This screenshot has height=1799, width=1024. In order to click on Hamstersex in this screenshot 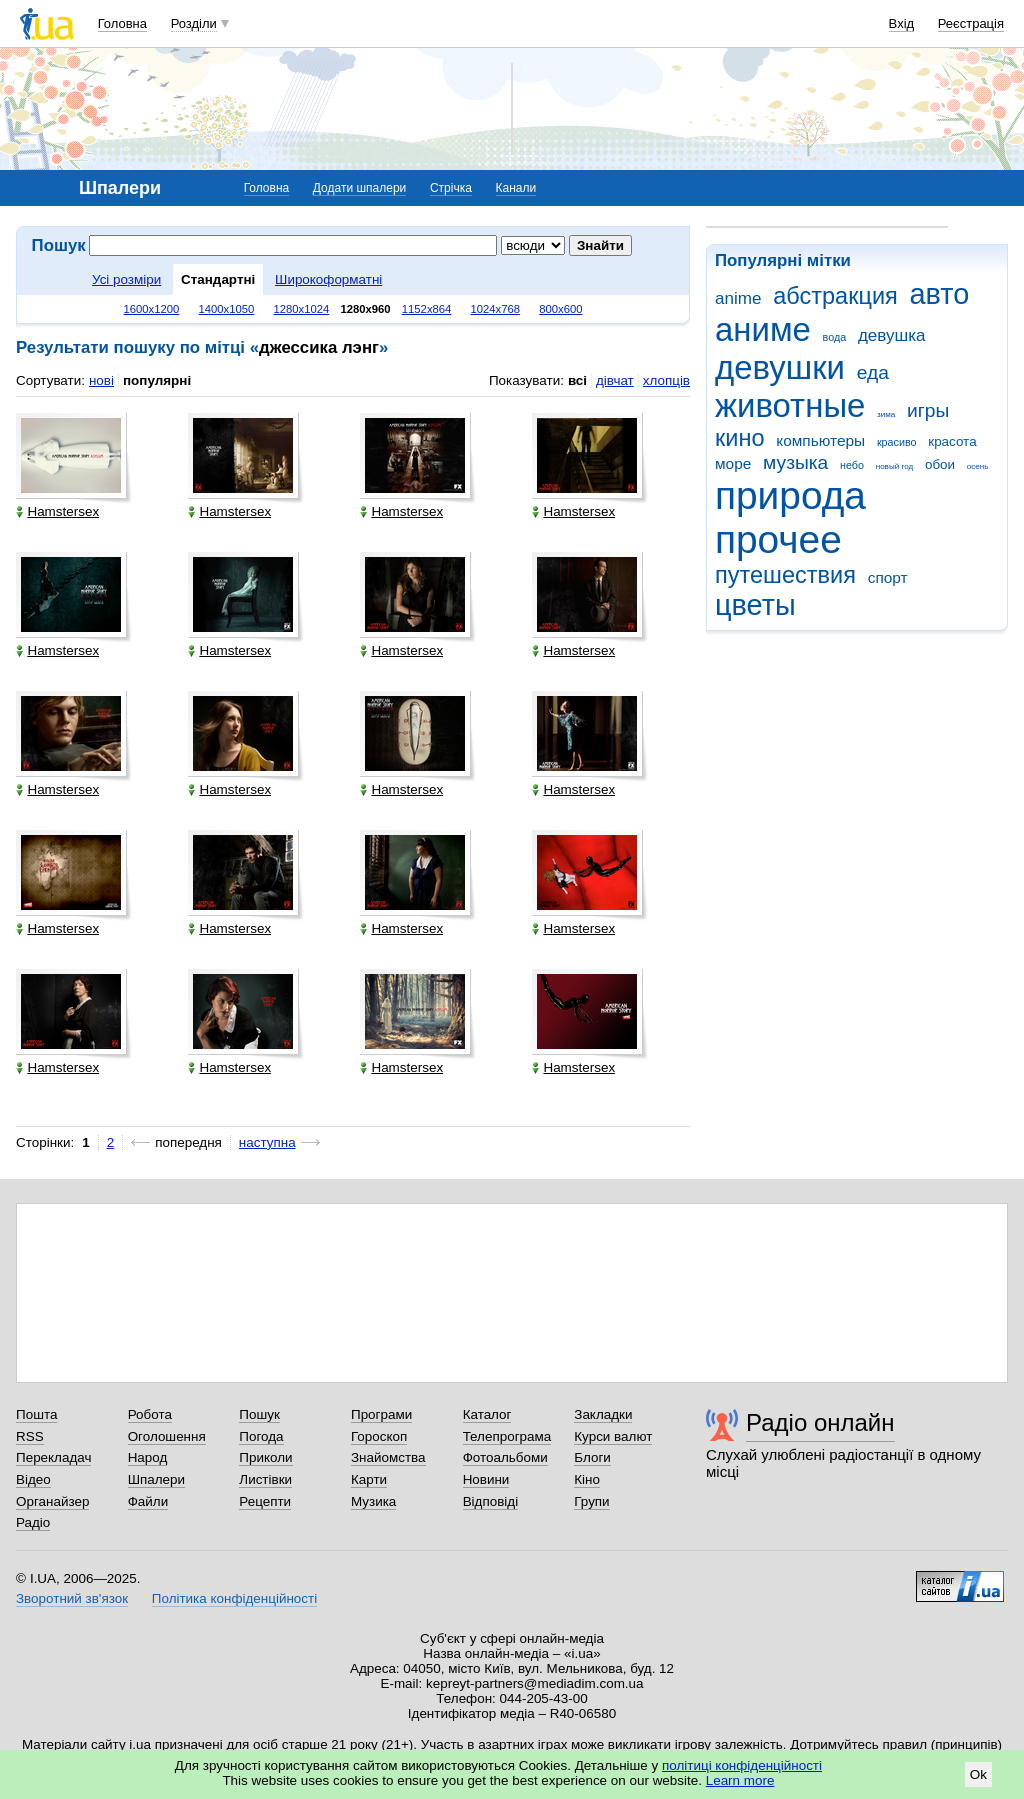, I will do `click(57, 511)`.